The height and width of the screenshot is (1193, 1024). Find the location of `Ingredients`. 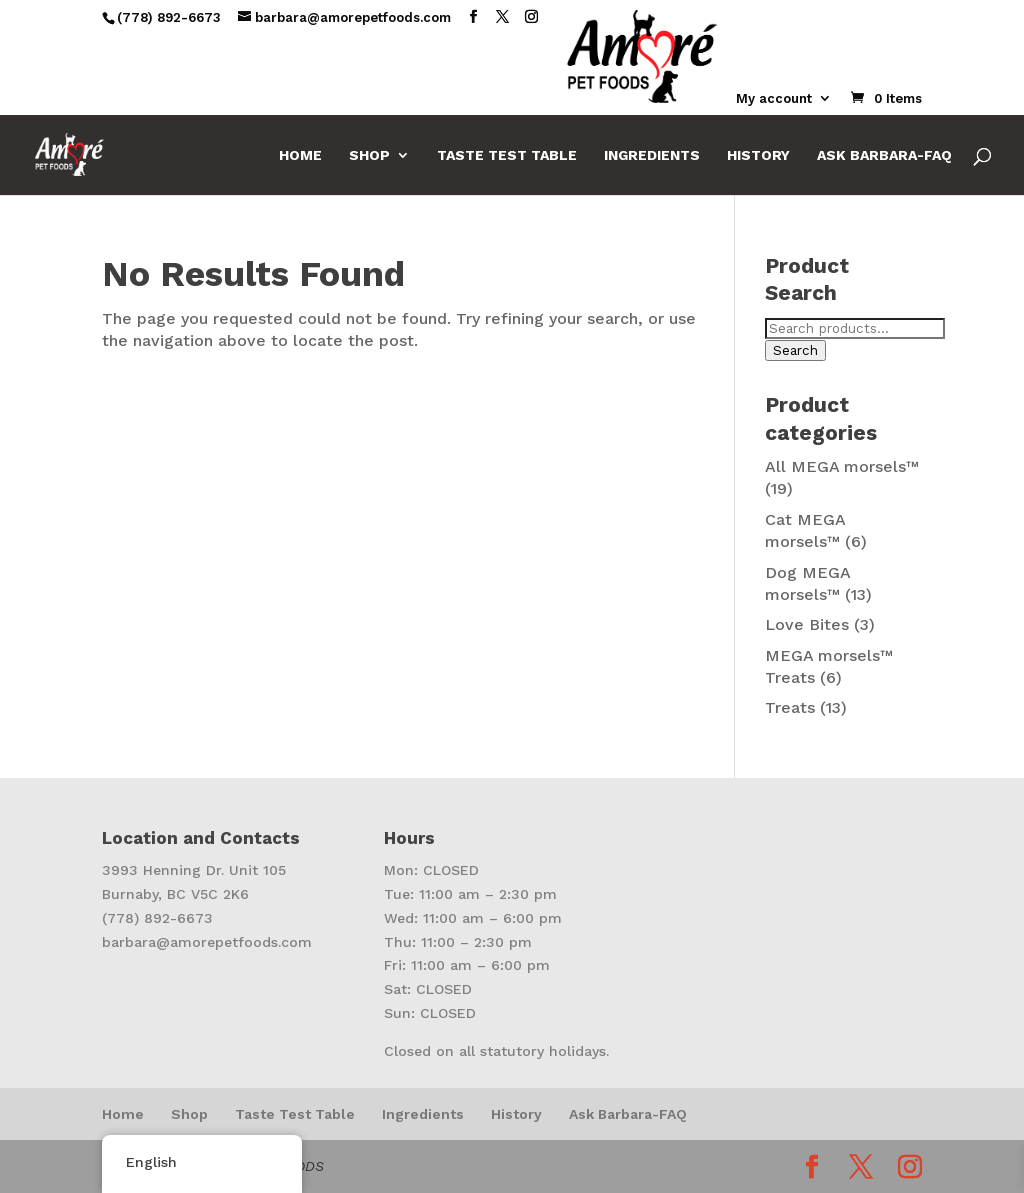

Ingredients is located at coordinates (652, 155).